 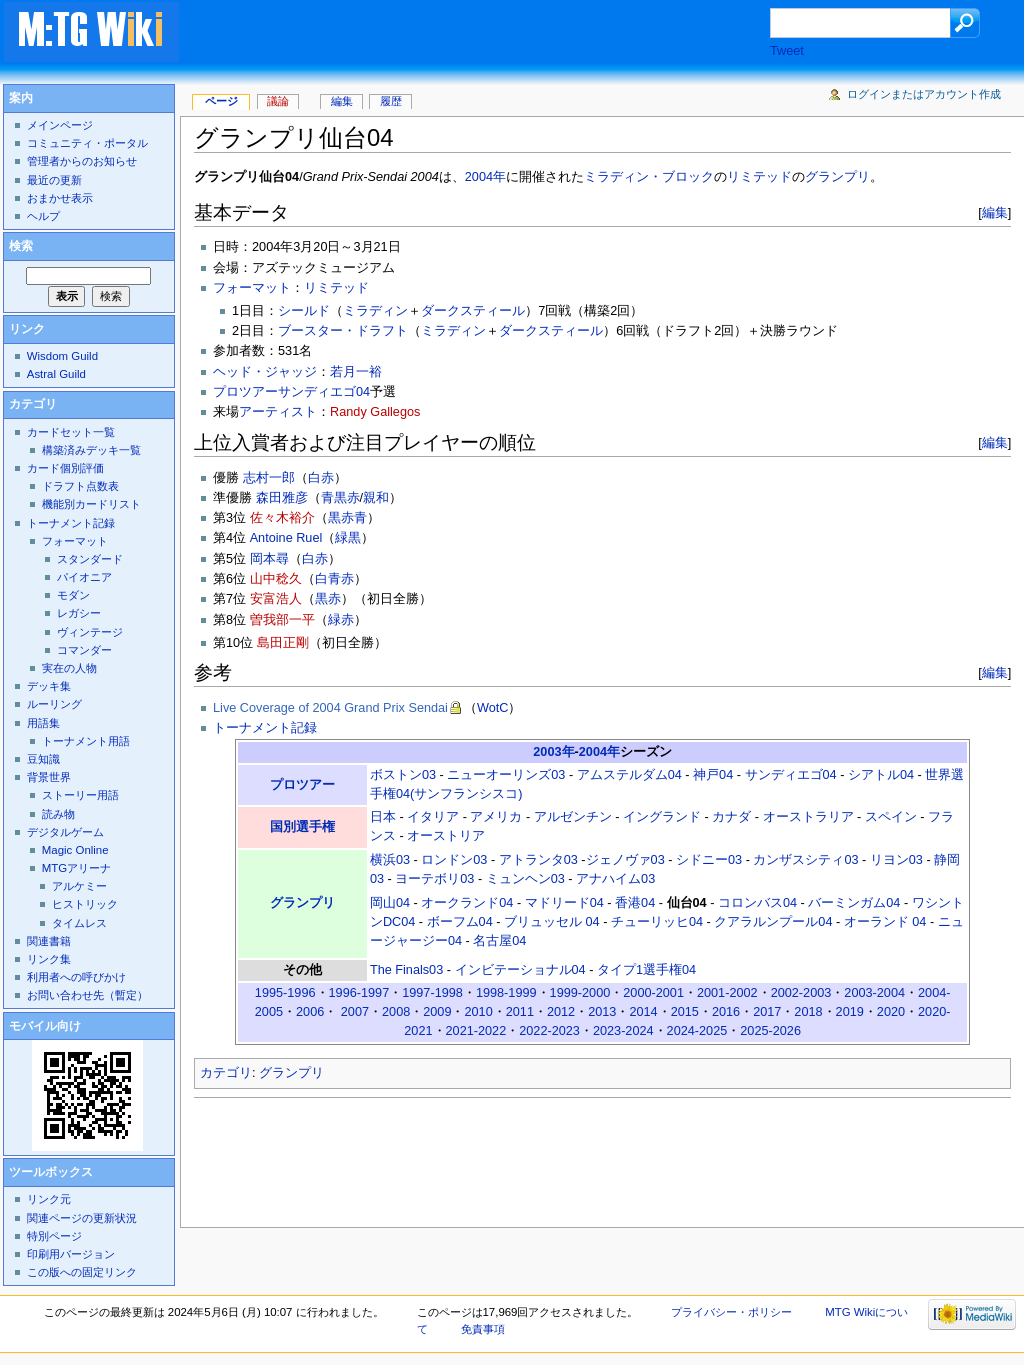 What do you see at coordinates (615, 879) in the screenshot?
I see `アナハイム03` at bounding box center [615, 879].